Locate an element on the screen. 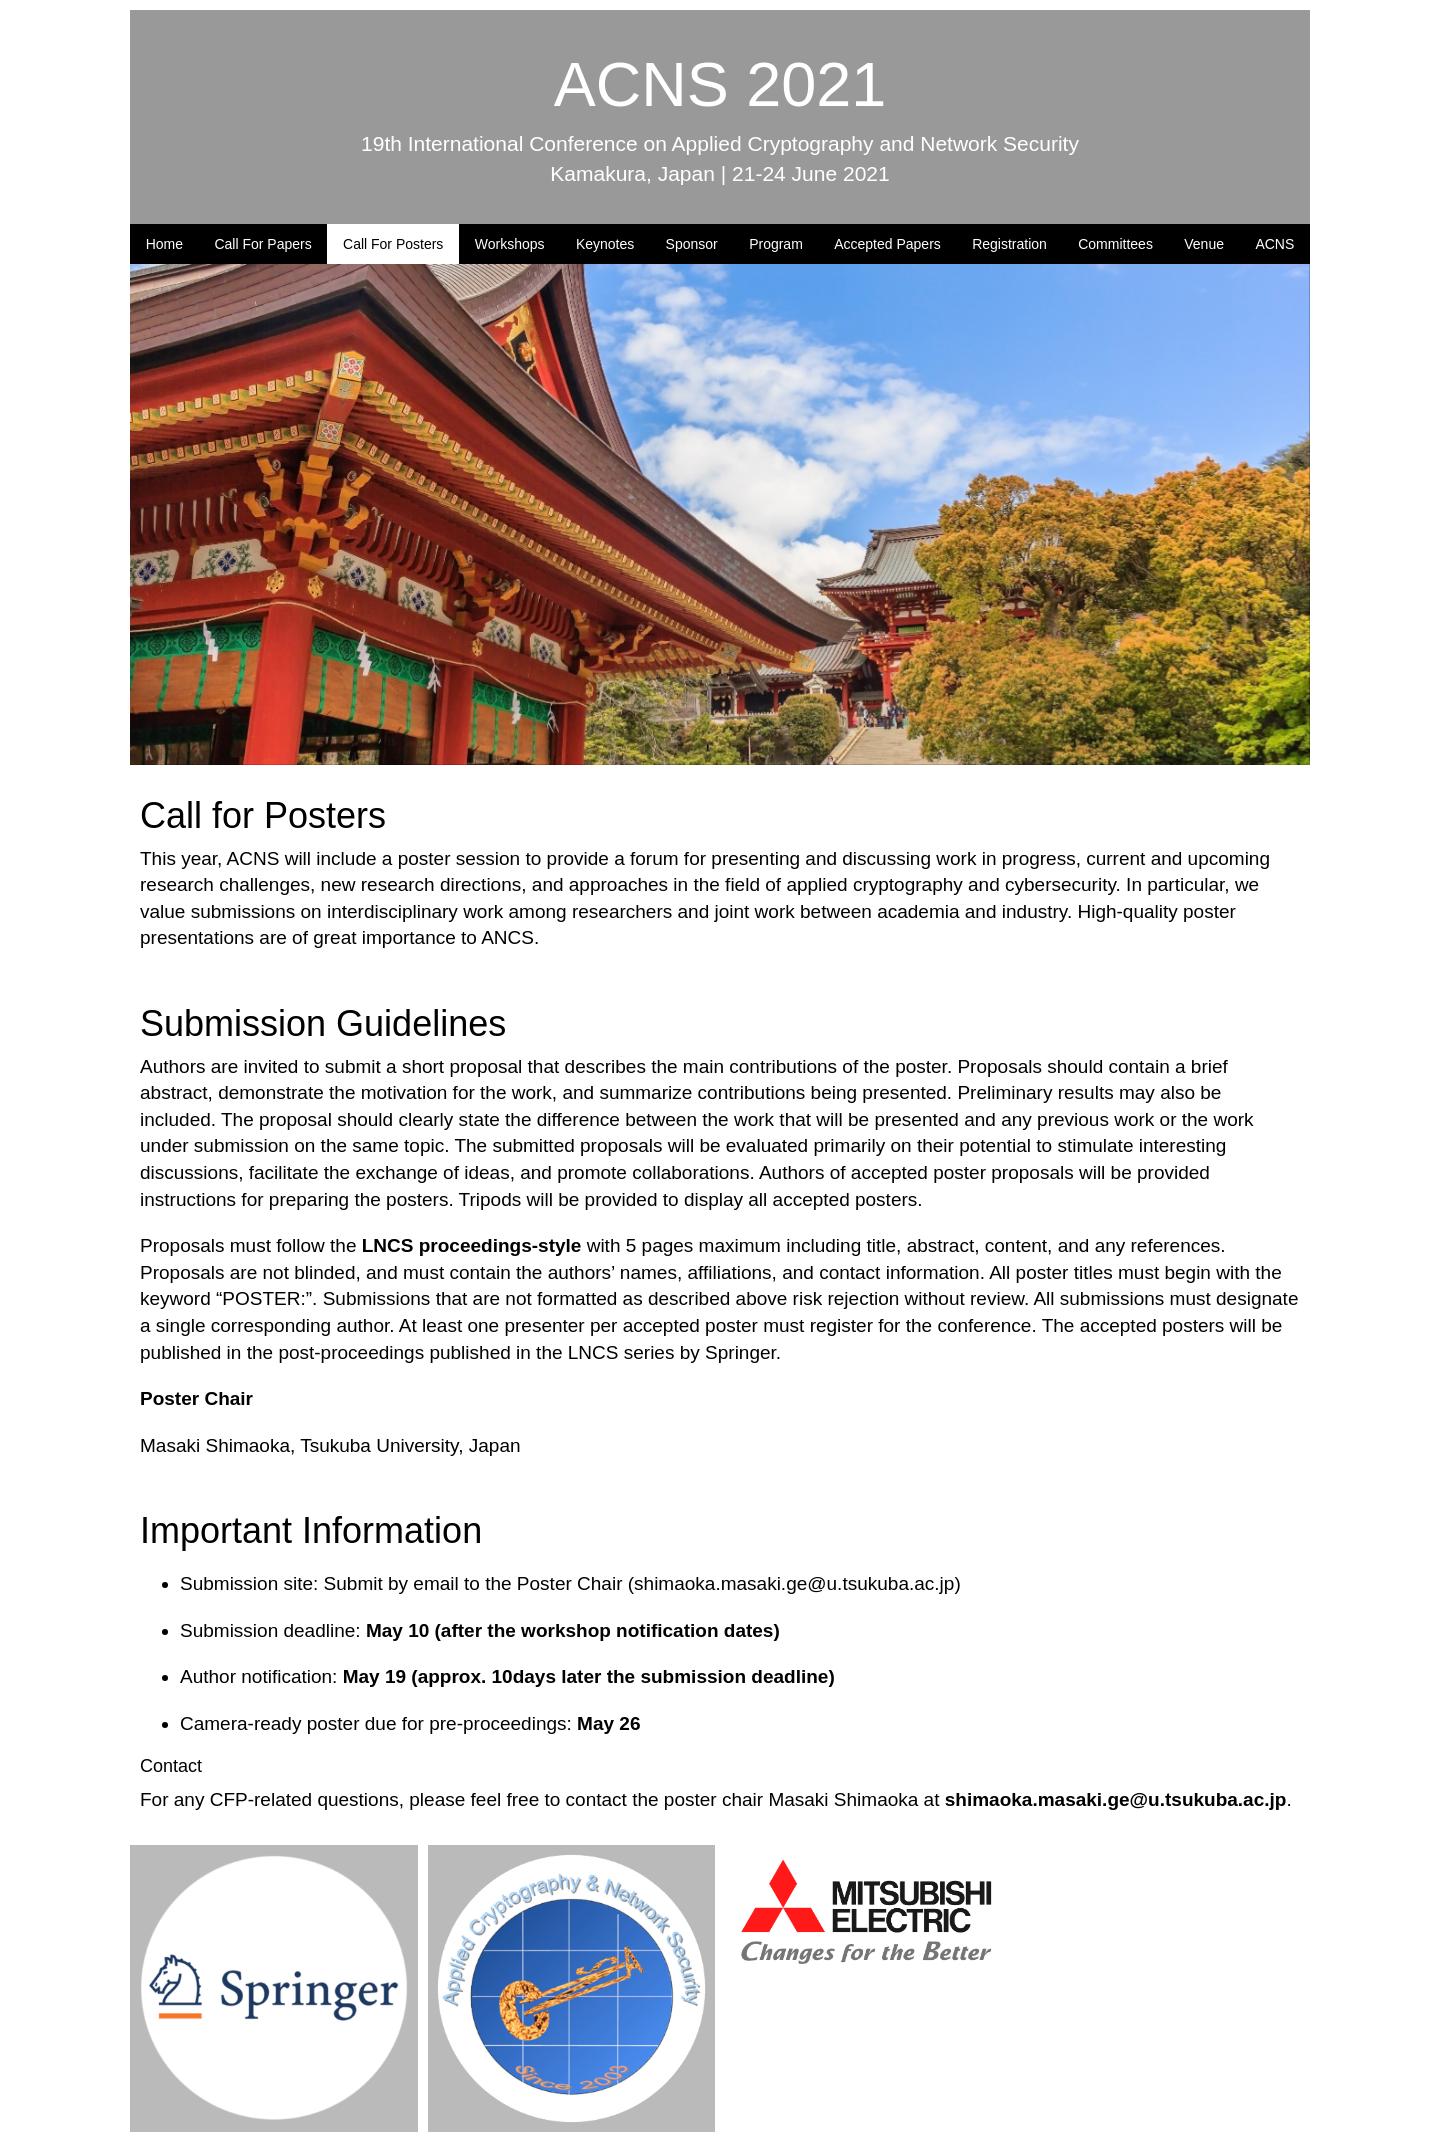  shimaoka.masaki.ge@u.tsukuba.ac.jp is located at coordinates (794, 1583).